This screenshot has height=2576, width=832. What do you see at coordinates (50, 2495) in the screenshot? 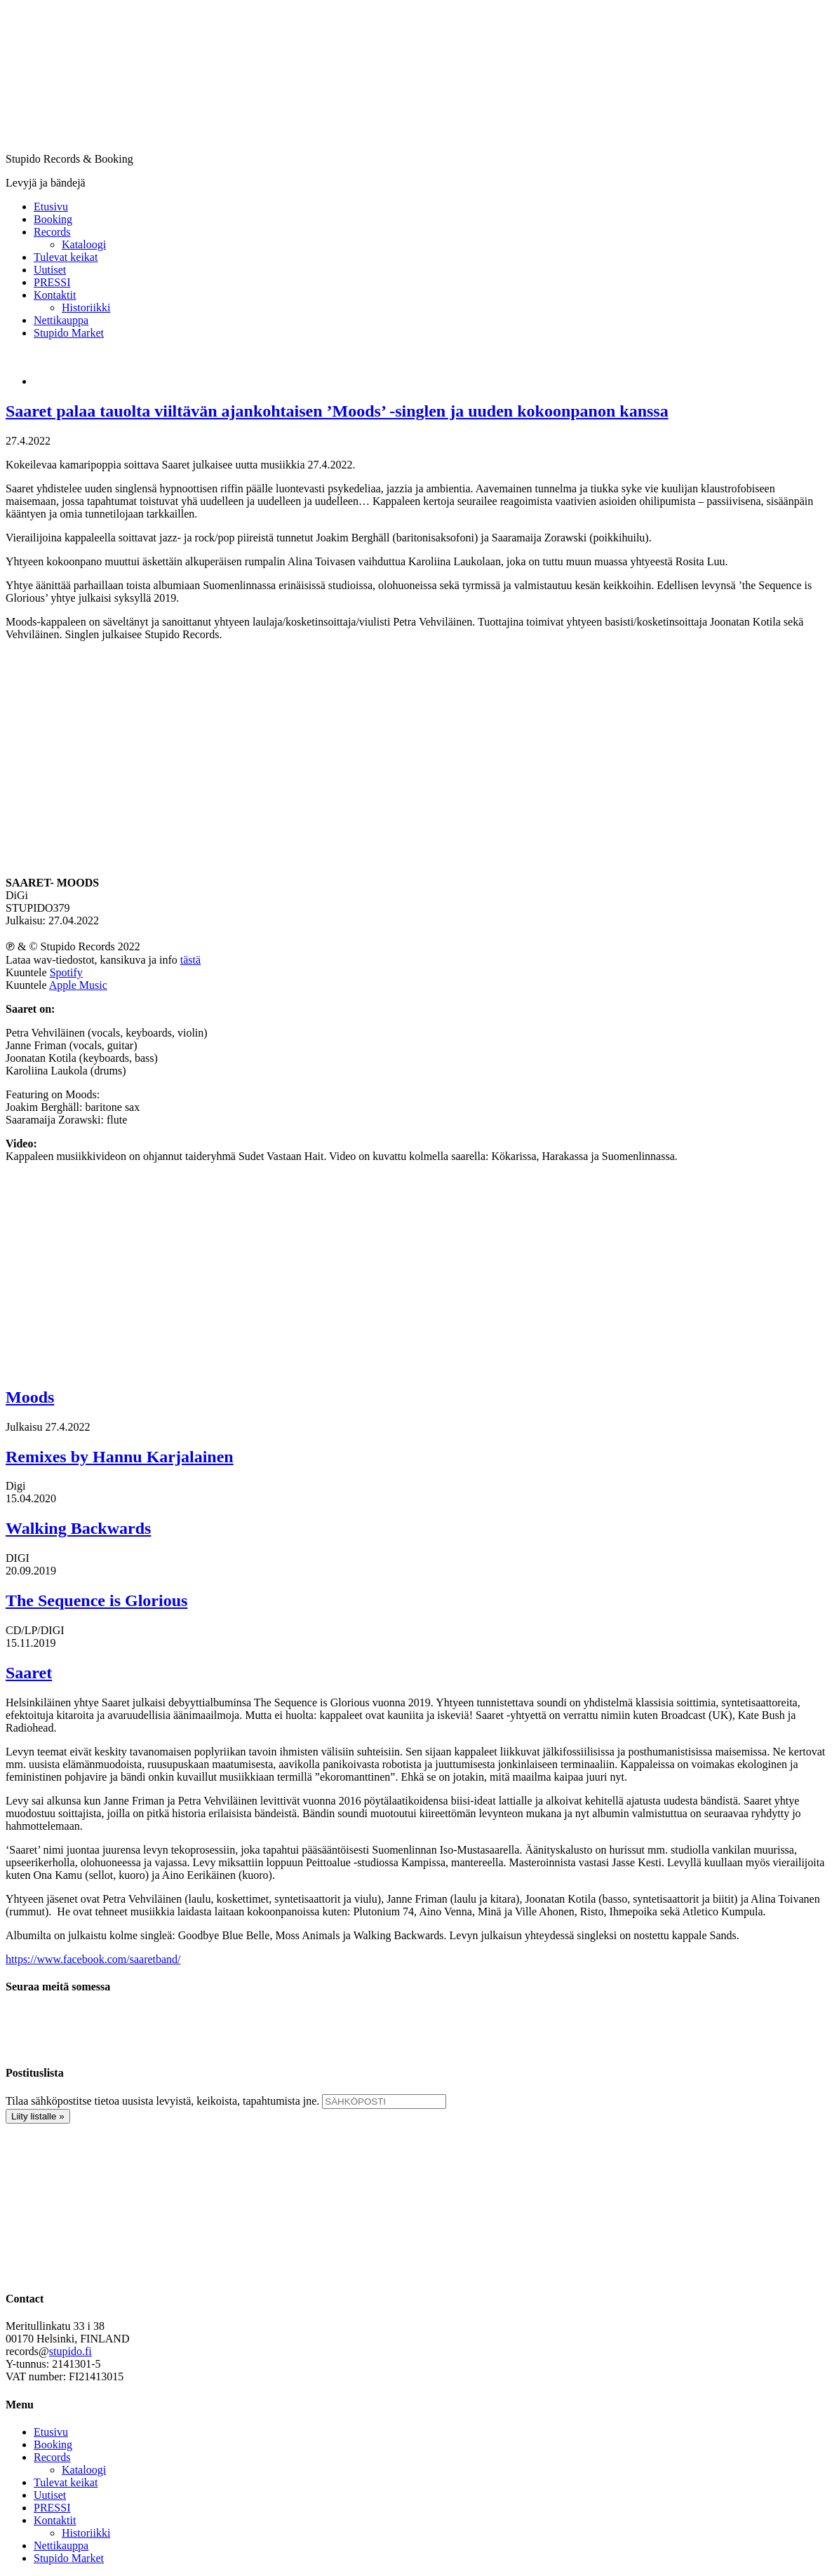
I see `Uutiset` at bounding box center [50, 2495].